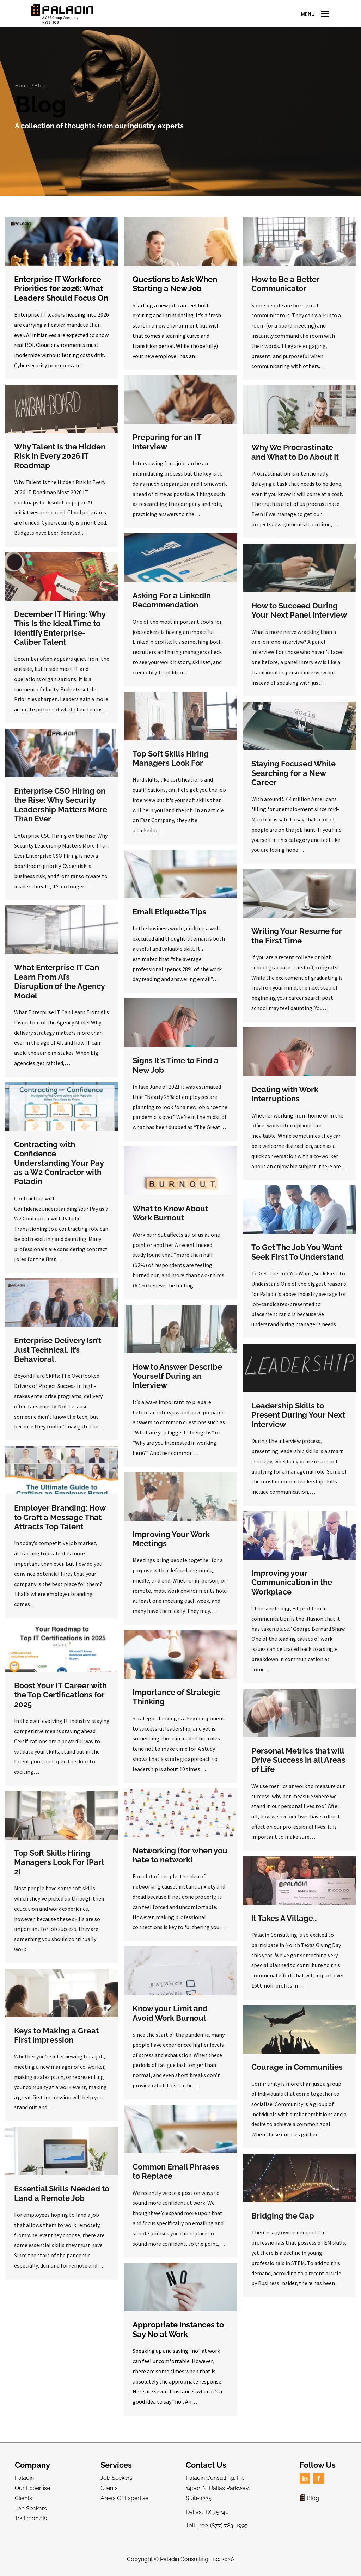 This screenshot has width=361, height=2576. I want to click on Why Talent Is the Hidden Risk in Every 2026 IT Roadmap, so click(59, 462).